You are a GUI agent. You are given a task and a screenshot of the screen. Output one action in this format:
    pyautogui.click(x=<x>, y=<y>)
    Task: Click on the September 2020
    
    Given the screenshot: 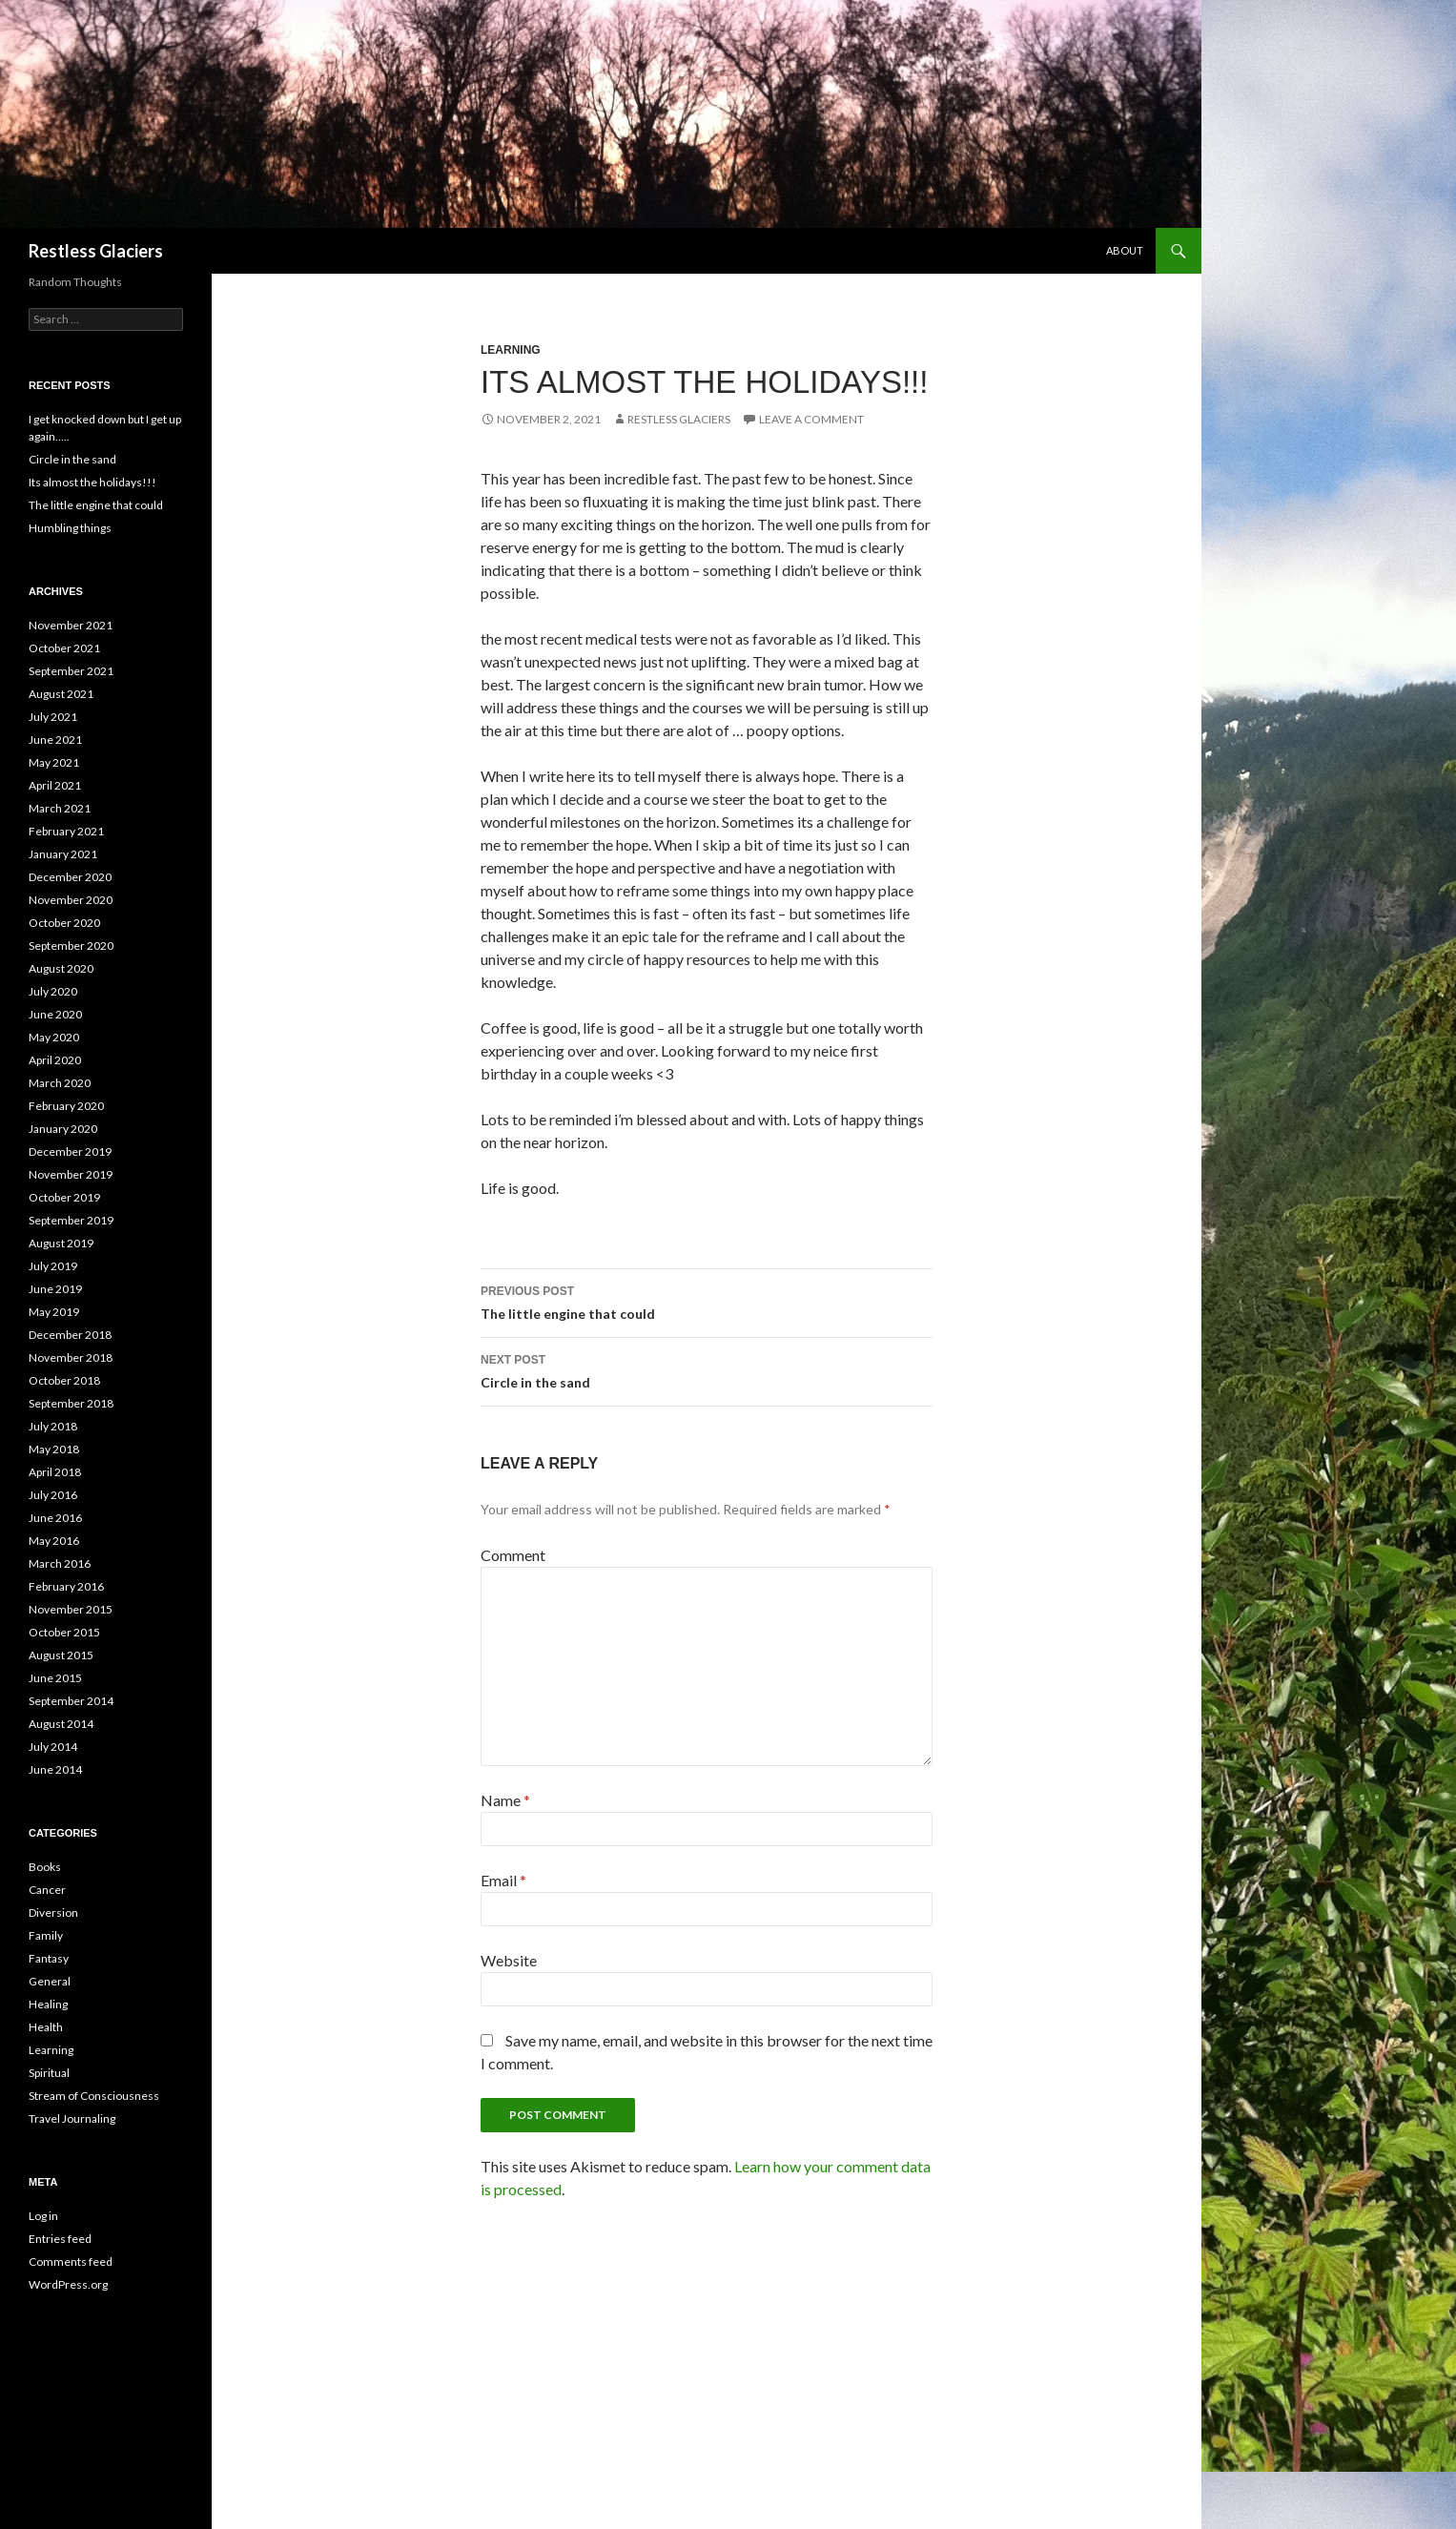 What is the action you would take?
    pyautogui.click(x=71, y=945)
    